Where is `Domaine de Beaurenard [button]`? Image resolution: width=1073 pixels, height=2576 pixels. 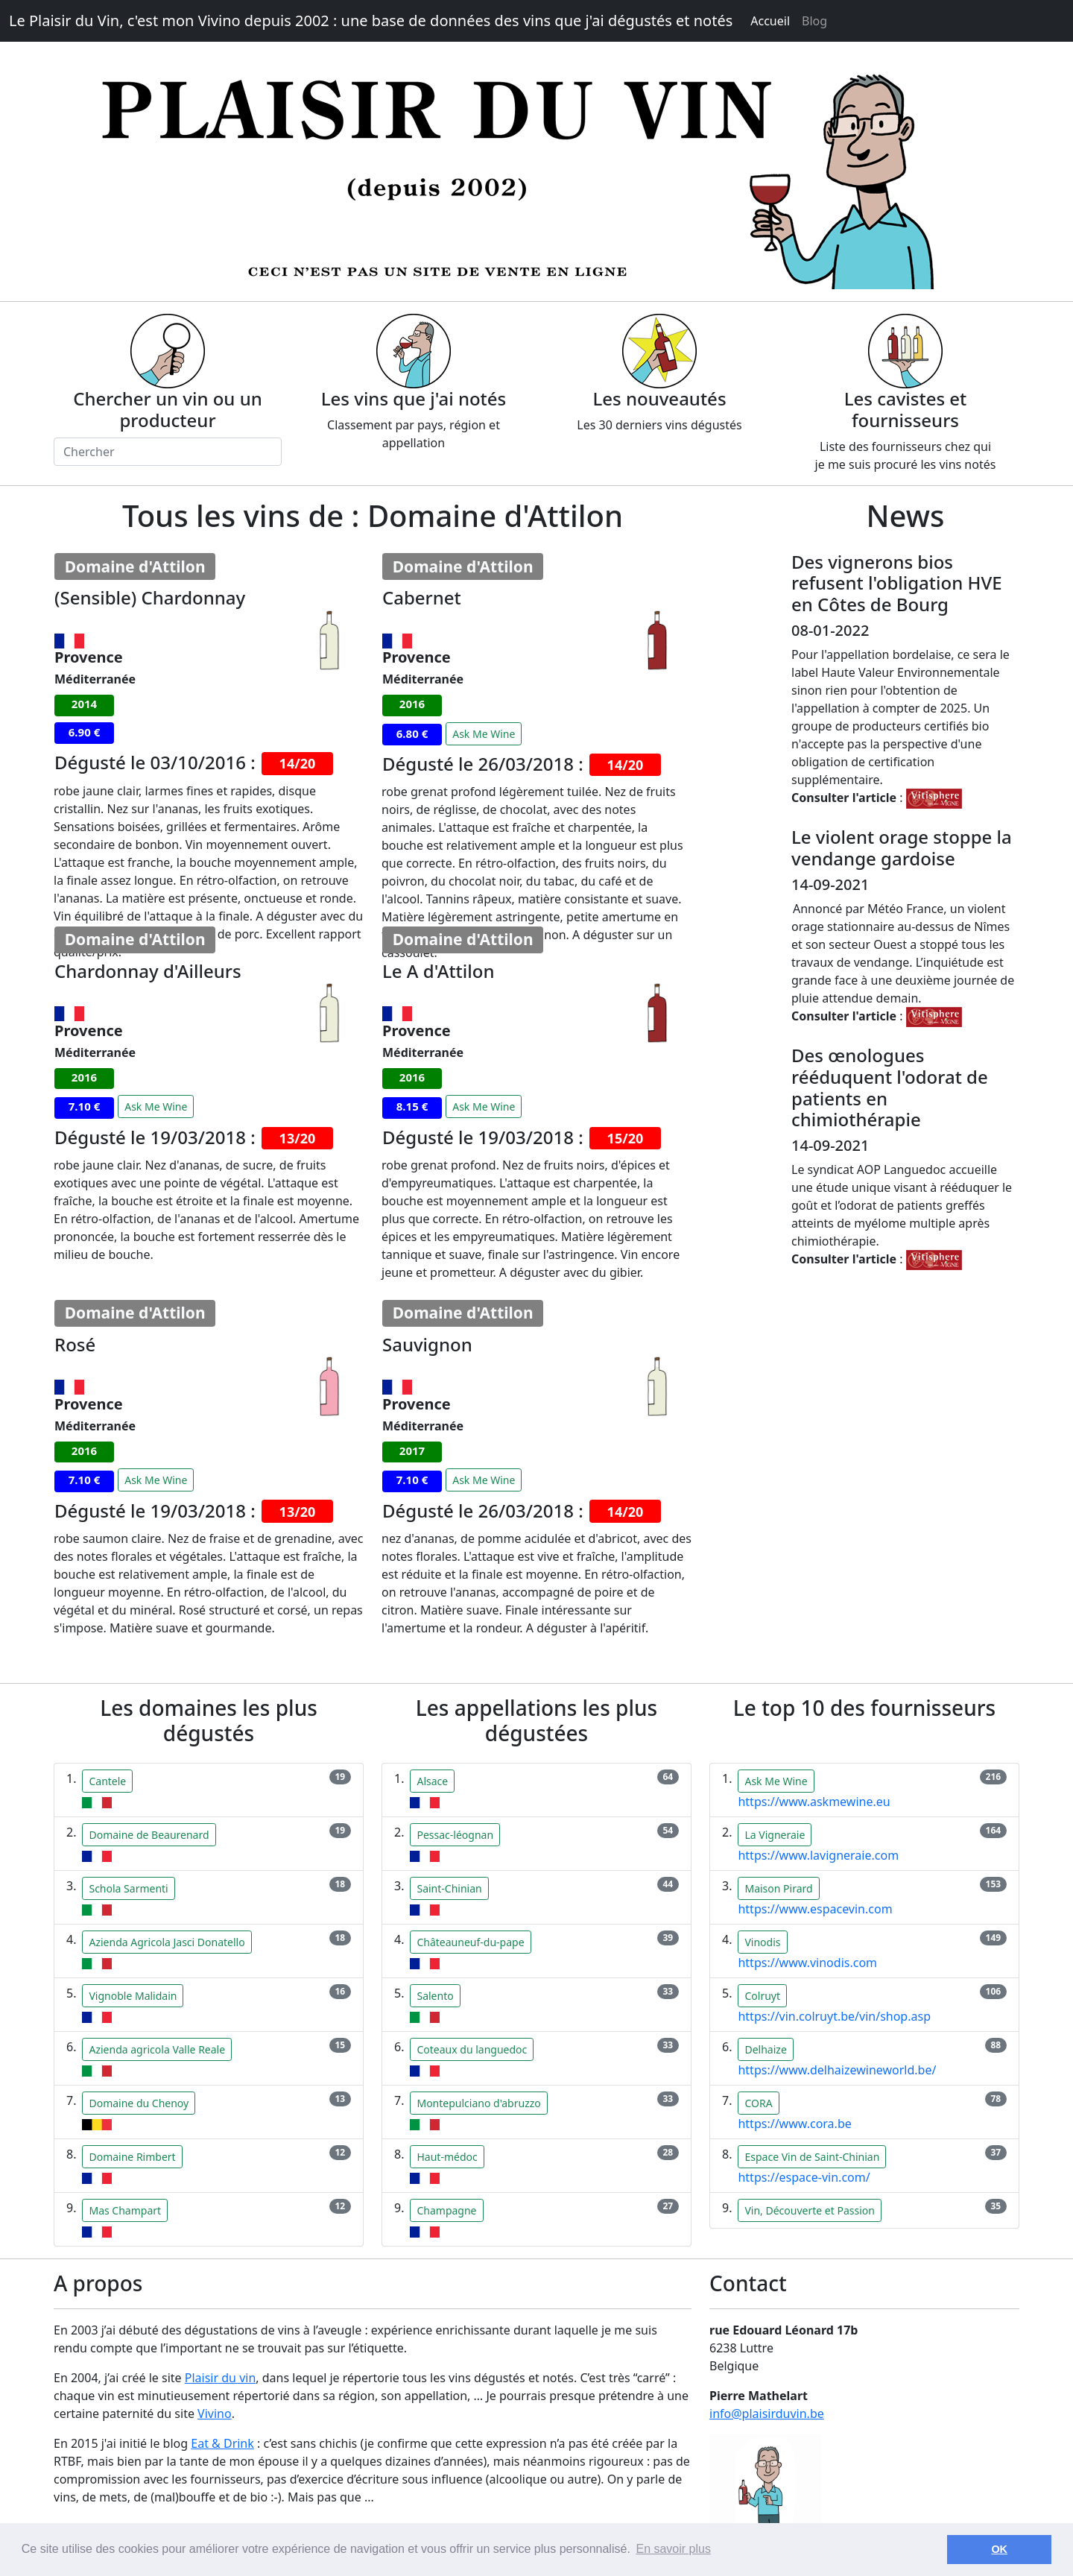
Domaine de Beaurenard [button] is located at coordinates (149, 1835).